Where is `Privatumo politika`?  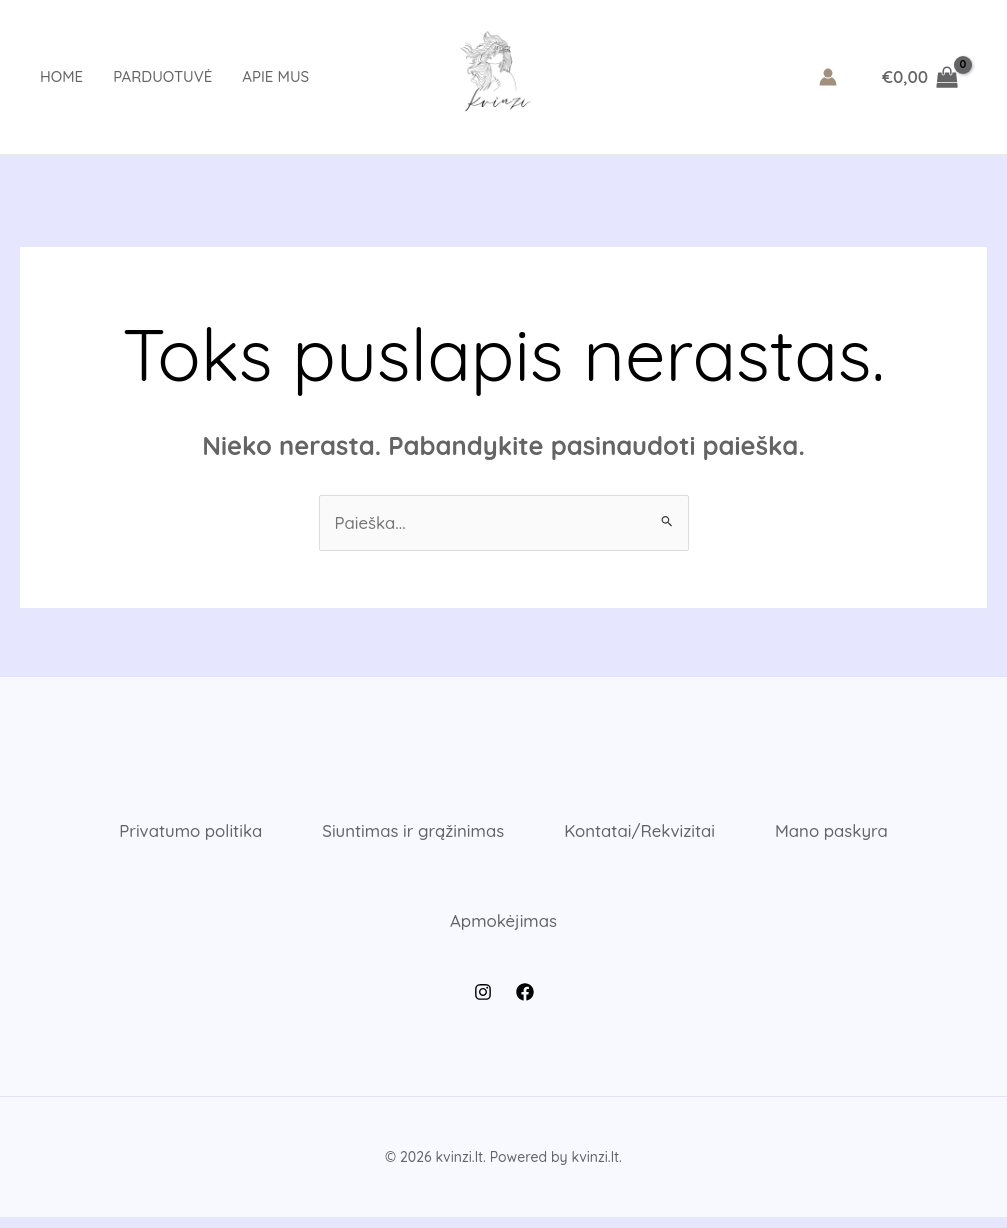
Privatumo politika is located at coordinates (181, 833).